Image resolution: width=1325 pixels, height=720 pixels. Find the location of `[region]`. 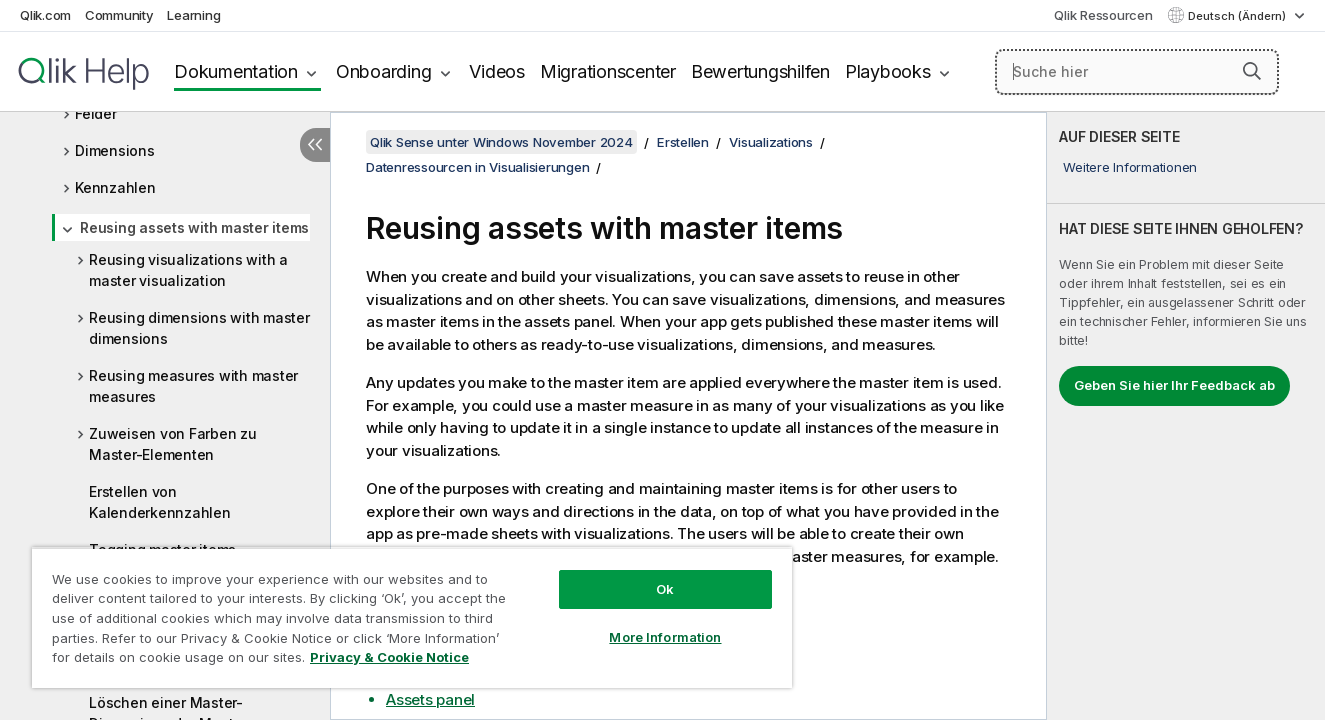

[region] is located at coordinates (412, 617).